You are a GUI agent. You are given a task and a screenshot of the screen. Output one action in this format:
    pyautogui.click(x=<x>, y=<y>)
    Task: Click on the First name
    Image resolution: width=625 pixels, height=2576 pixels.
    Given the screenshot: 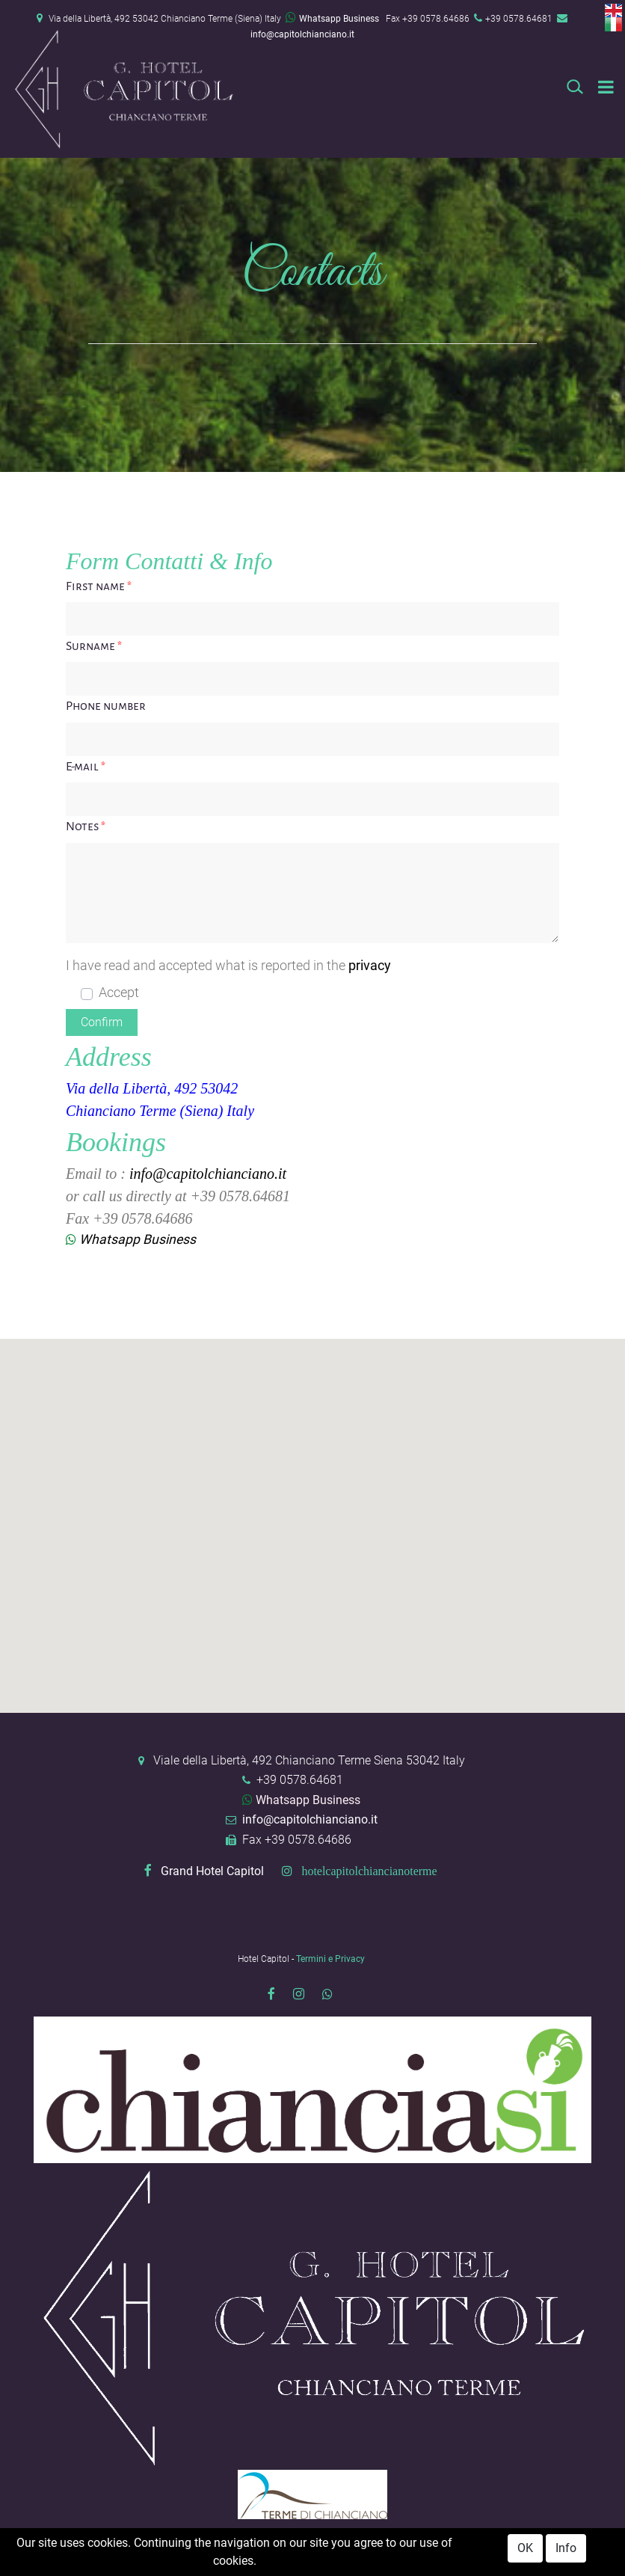 What is the action you would take?
    pyautogui.click(x=99, y=586)
    